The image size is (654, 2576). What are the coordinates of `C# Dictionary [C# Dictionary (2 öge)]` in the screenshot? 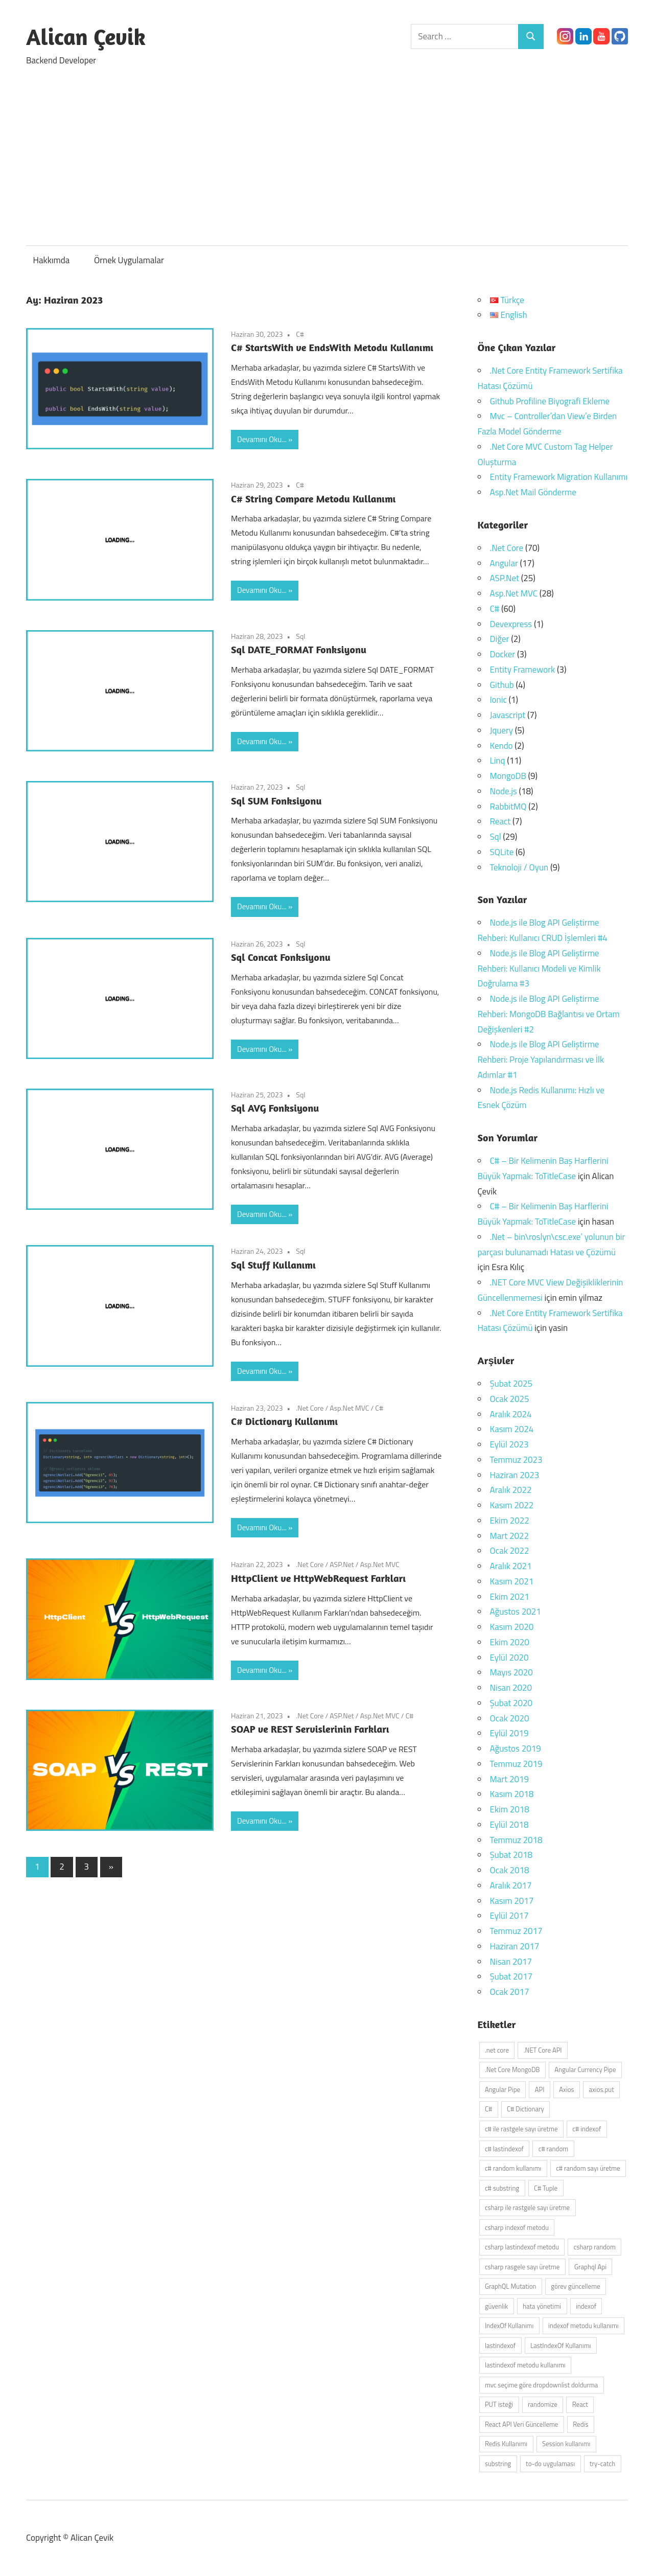 It's located at (525, 2109).